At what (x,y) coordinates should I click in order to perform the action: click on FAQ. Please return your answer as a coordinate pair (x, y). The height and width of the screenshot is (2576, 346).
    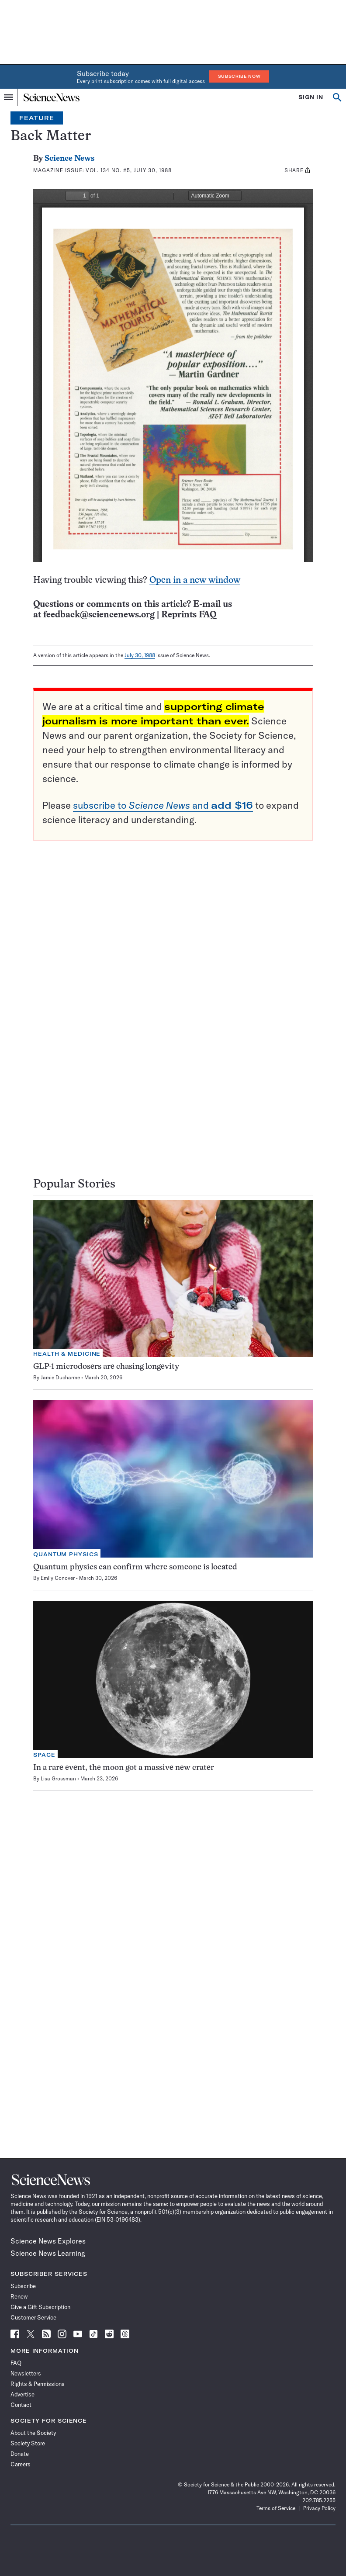
    Looking at the image, I should click on (15, 2362).